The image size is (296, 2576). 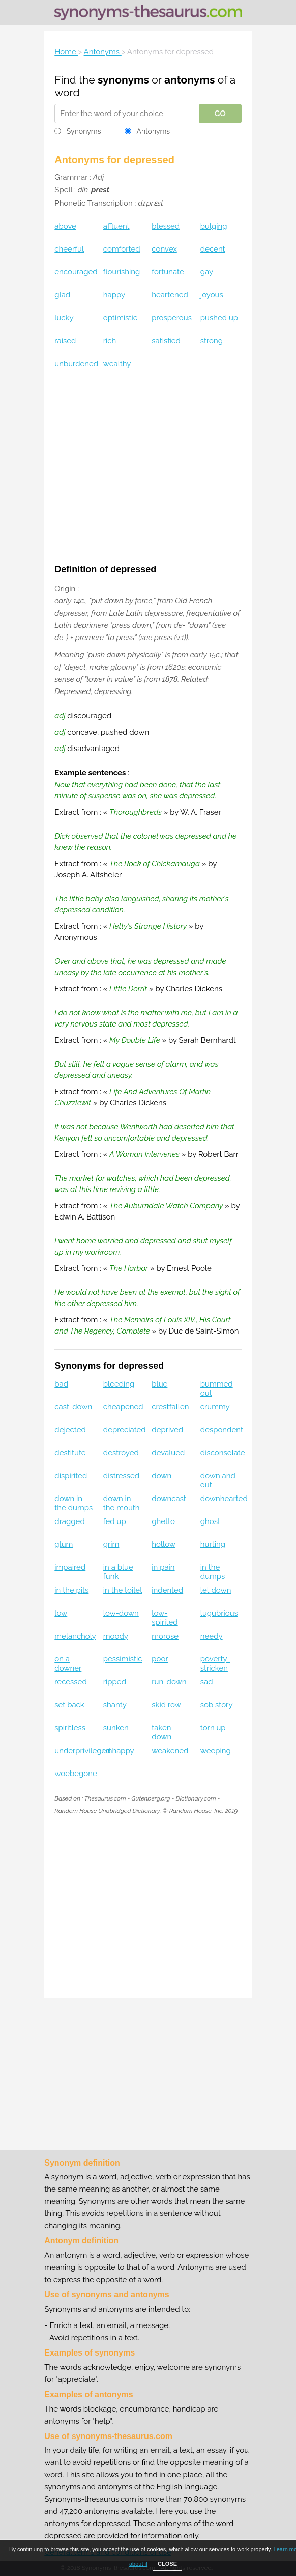 I want to click on bleeding, so click(x=119, y=1384).